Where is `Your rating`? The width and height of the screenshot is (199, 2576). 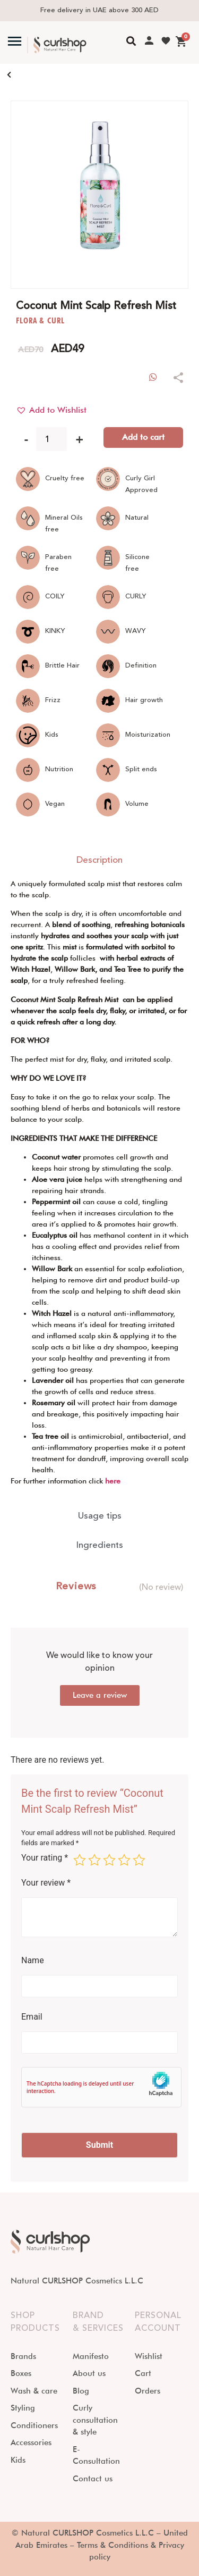
Your rating is located at coordinates (44, 1858).